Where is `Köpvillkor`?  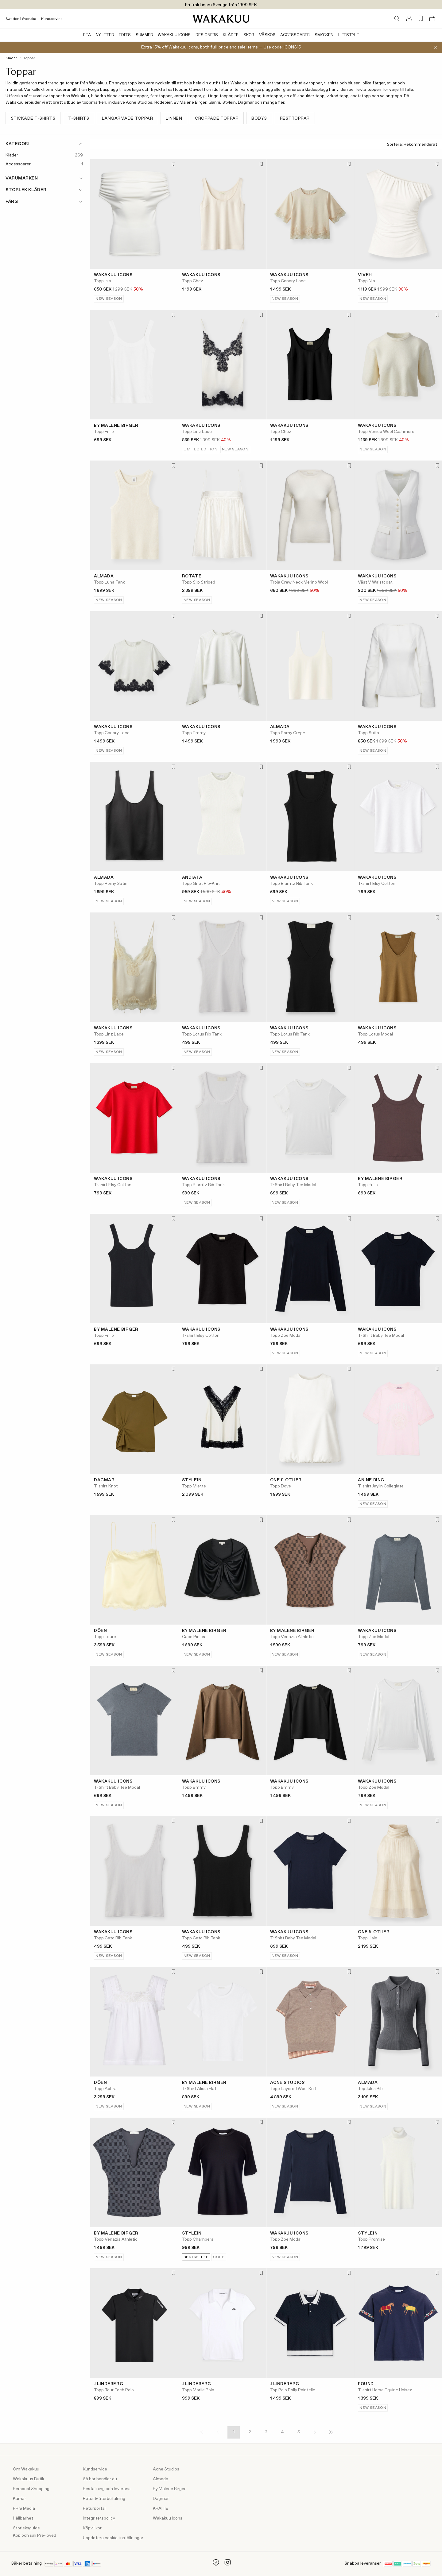 Köpvillkor is located at coordinates (92, 2528).